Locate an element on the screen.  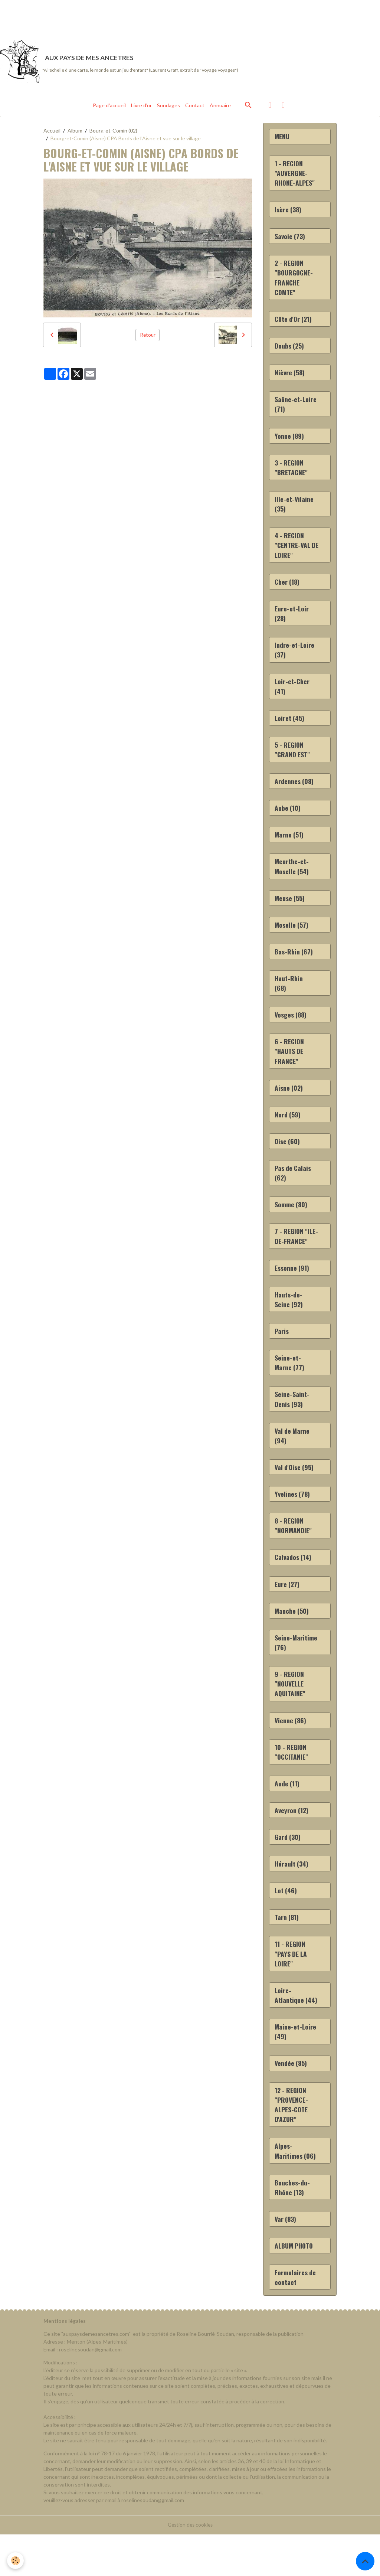
Contact is located at coordinates (194, 107).